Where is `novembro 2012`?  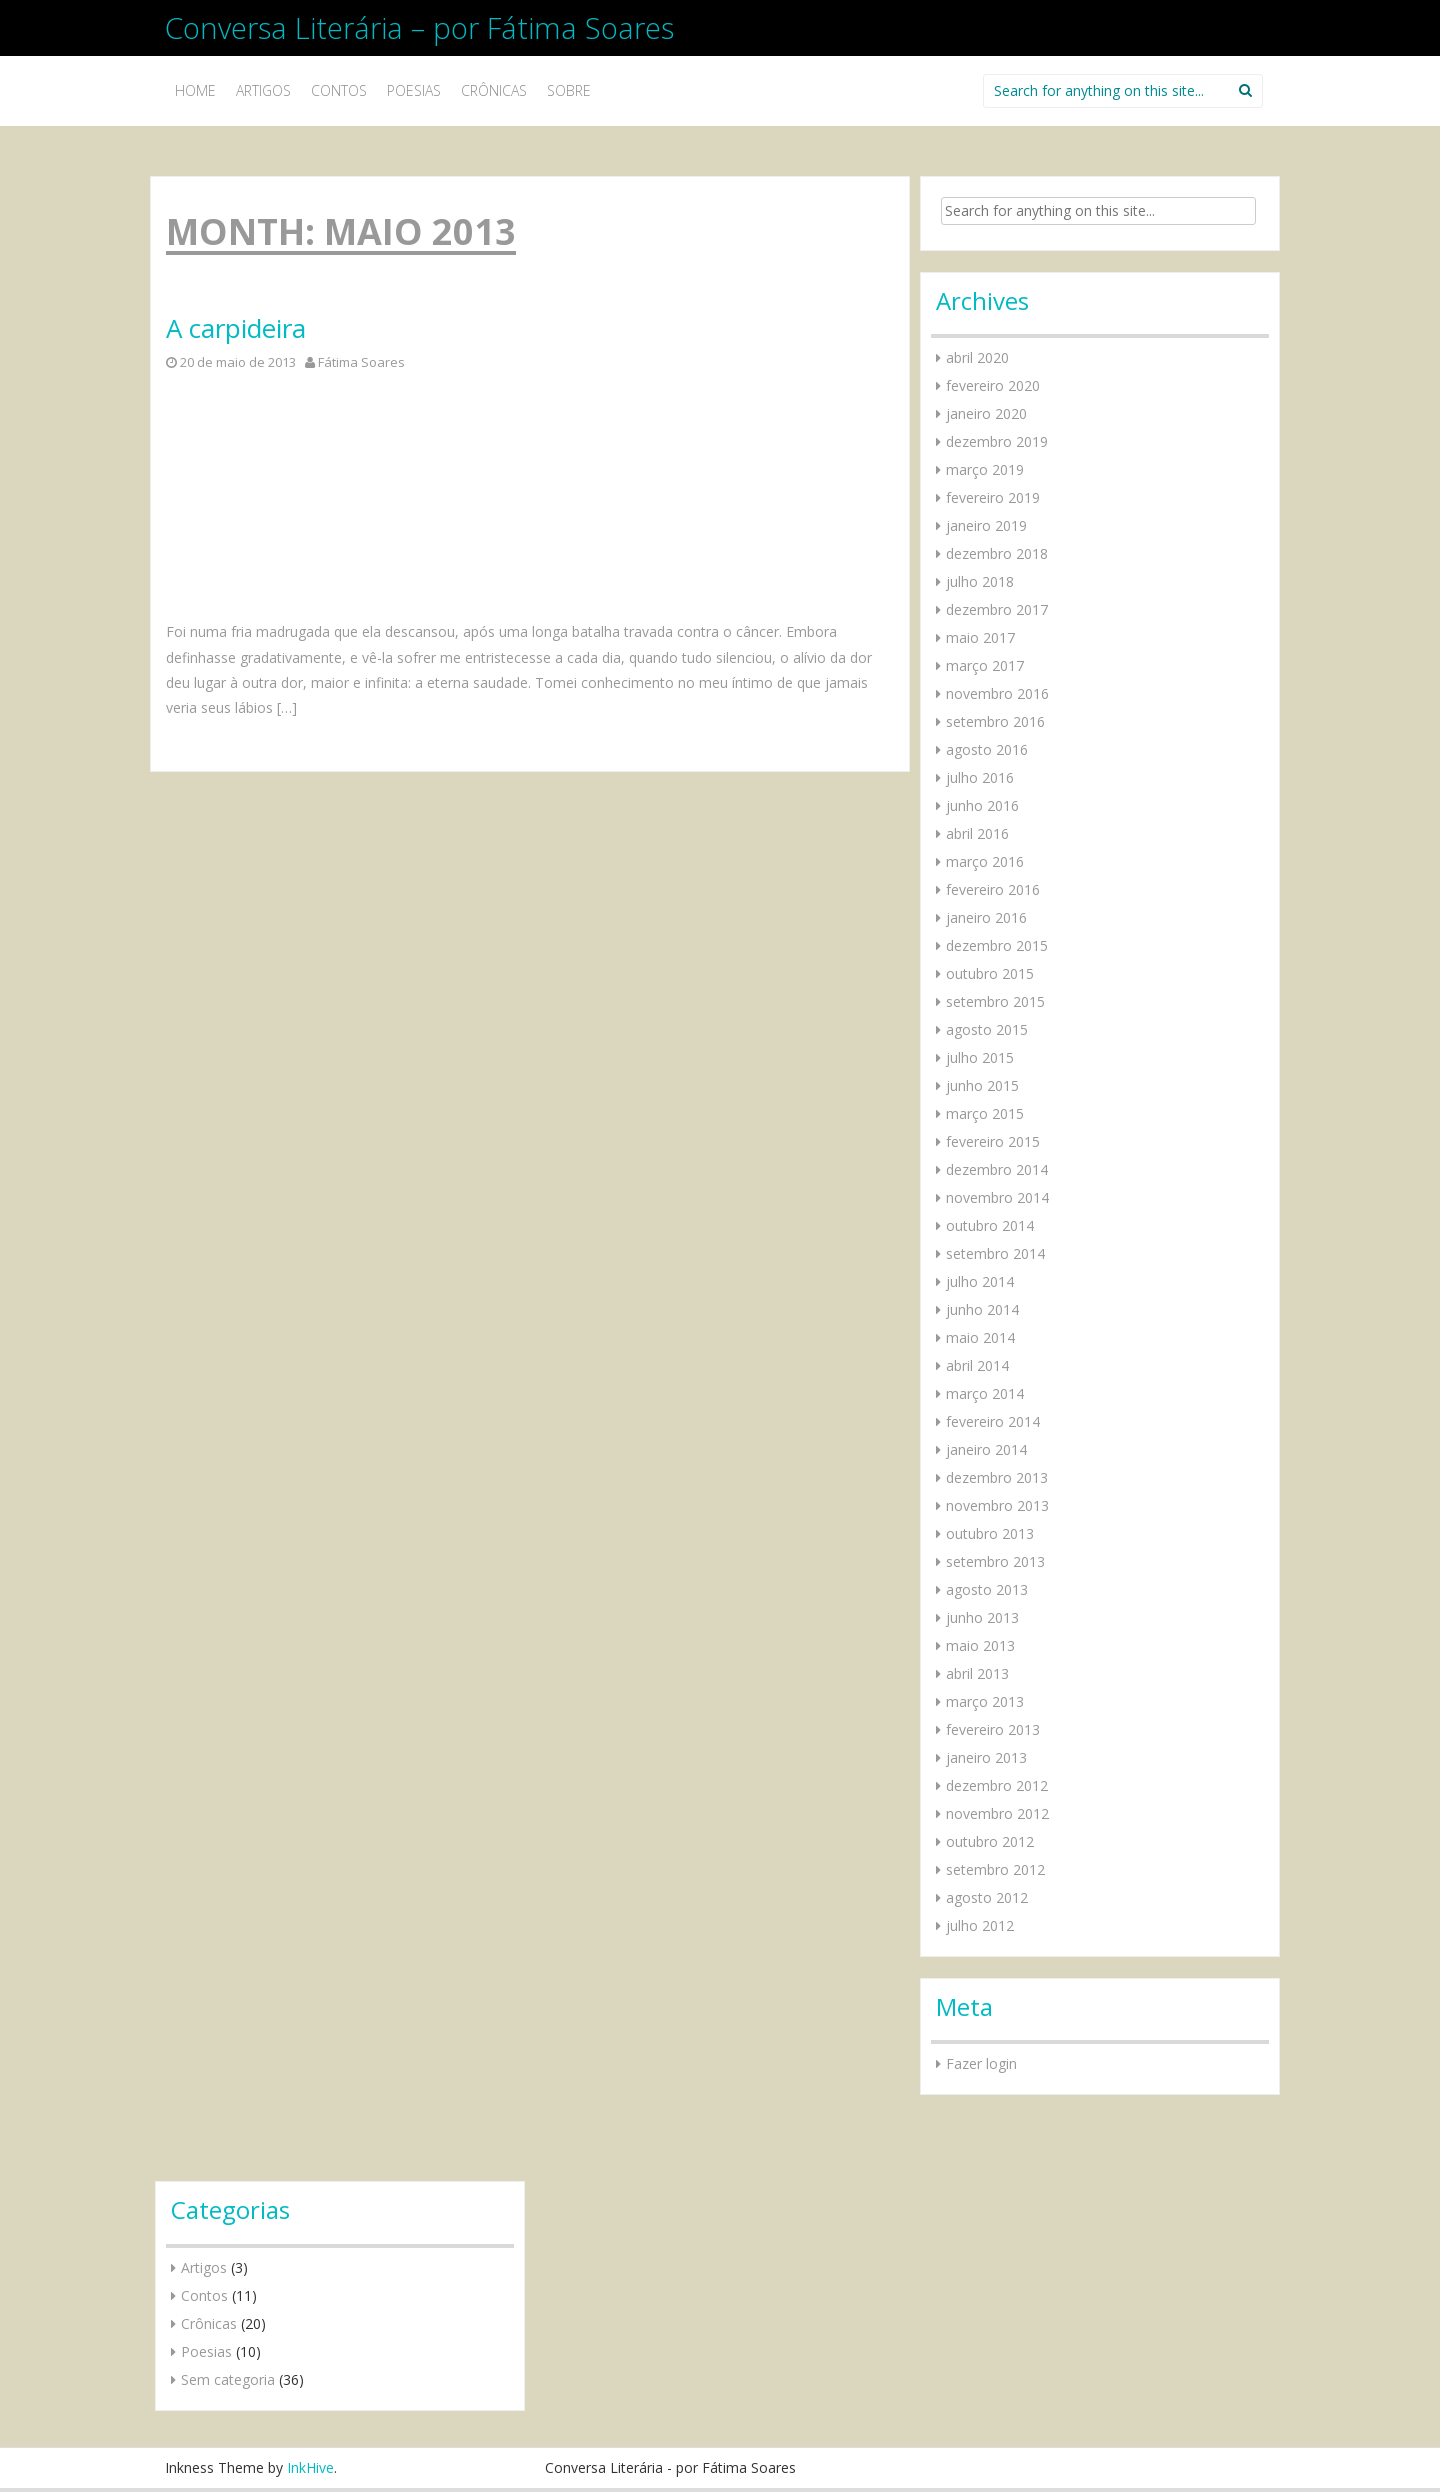
novembro 2012 is located at coordinates (997, 1813).